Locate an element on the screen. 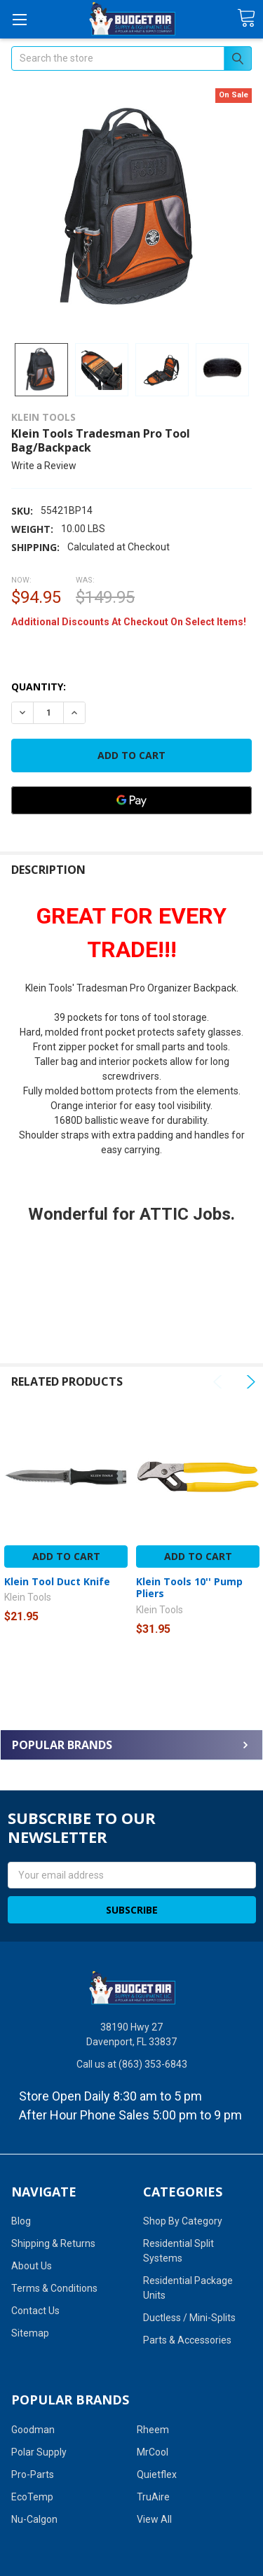  Contact Us is located at coordinates (35, 2310).